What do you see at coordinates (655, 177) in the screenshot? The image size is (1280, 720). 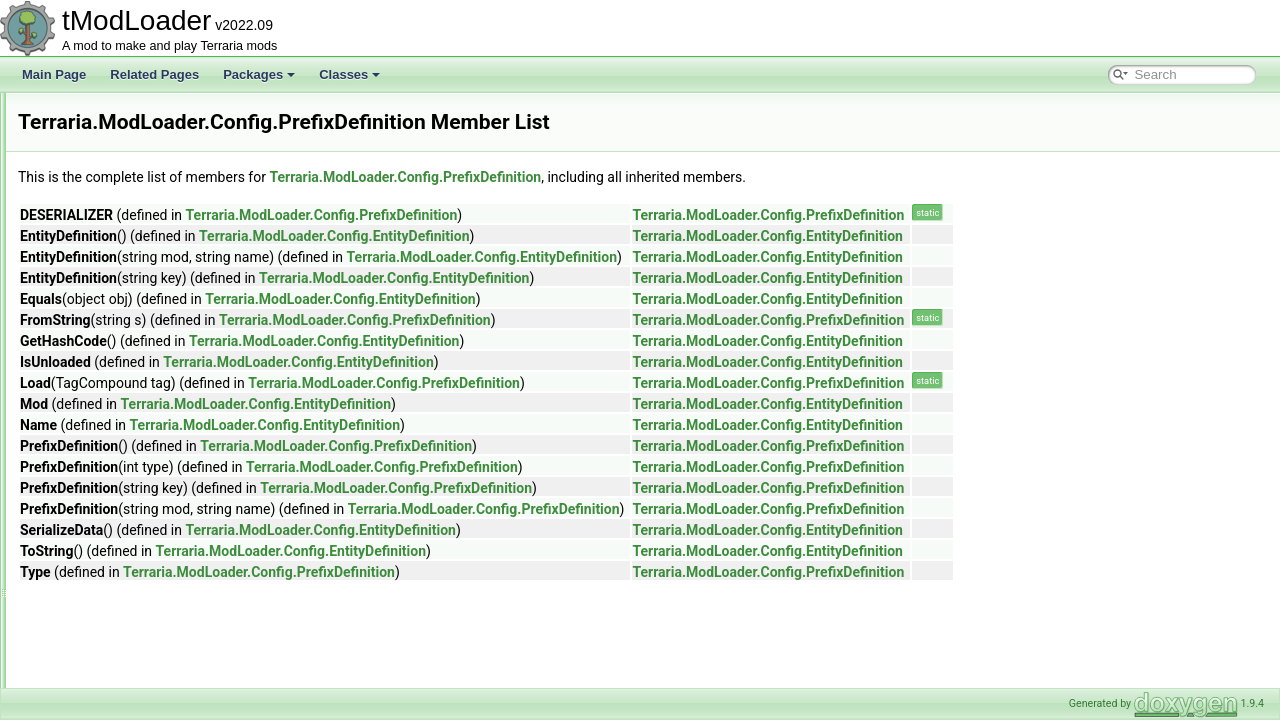 I see `Terraria.ModLoader.Config.PrefixDefinition` at bounding box center [655, 177].